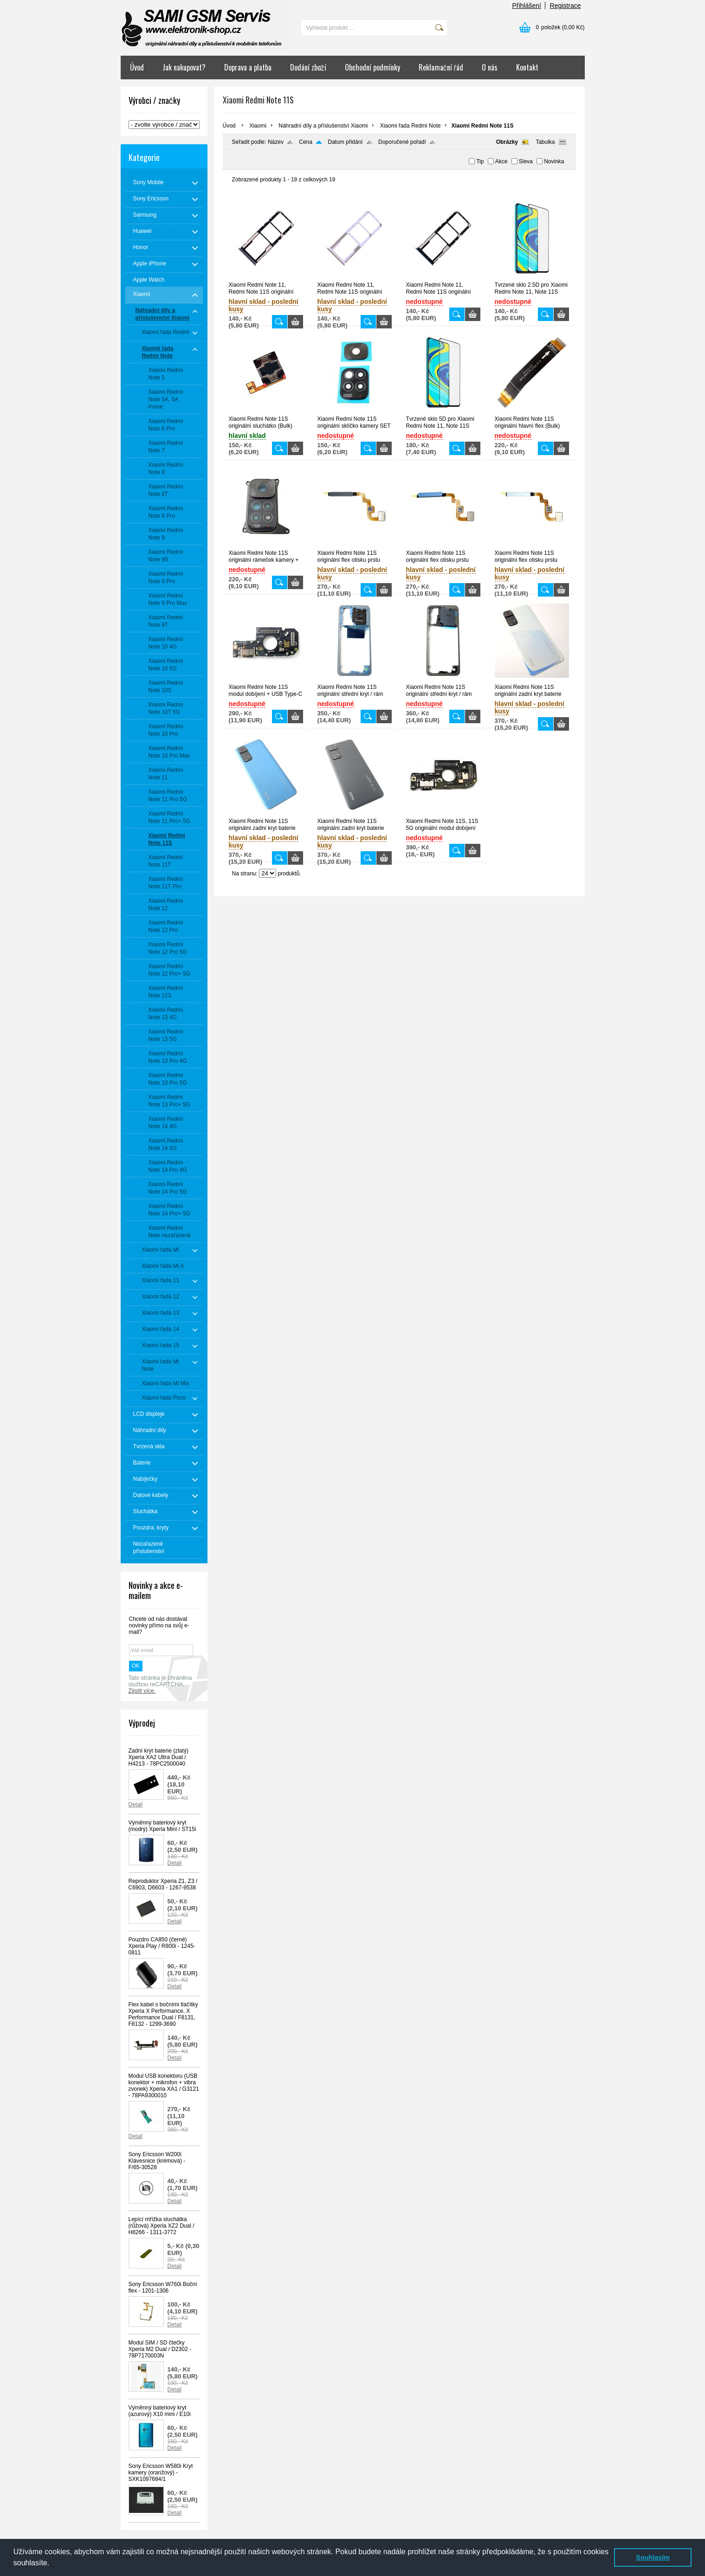  What do you see at coordinates (526, 161) in the screenshot?
I see `Sleva` at bounding box center [526, 161].